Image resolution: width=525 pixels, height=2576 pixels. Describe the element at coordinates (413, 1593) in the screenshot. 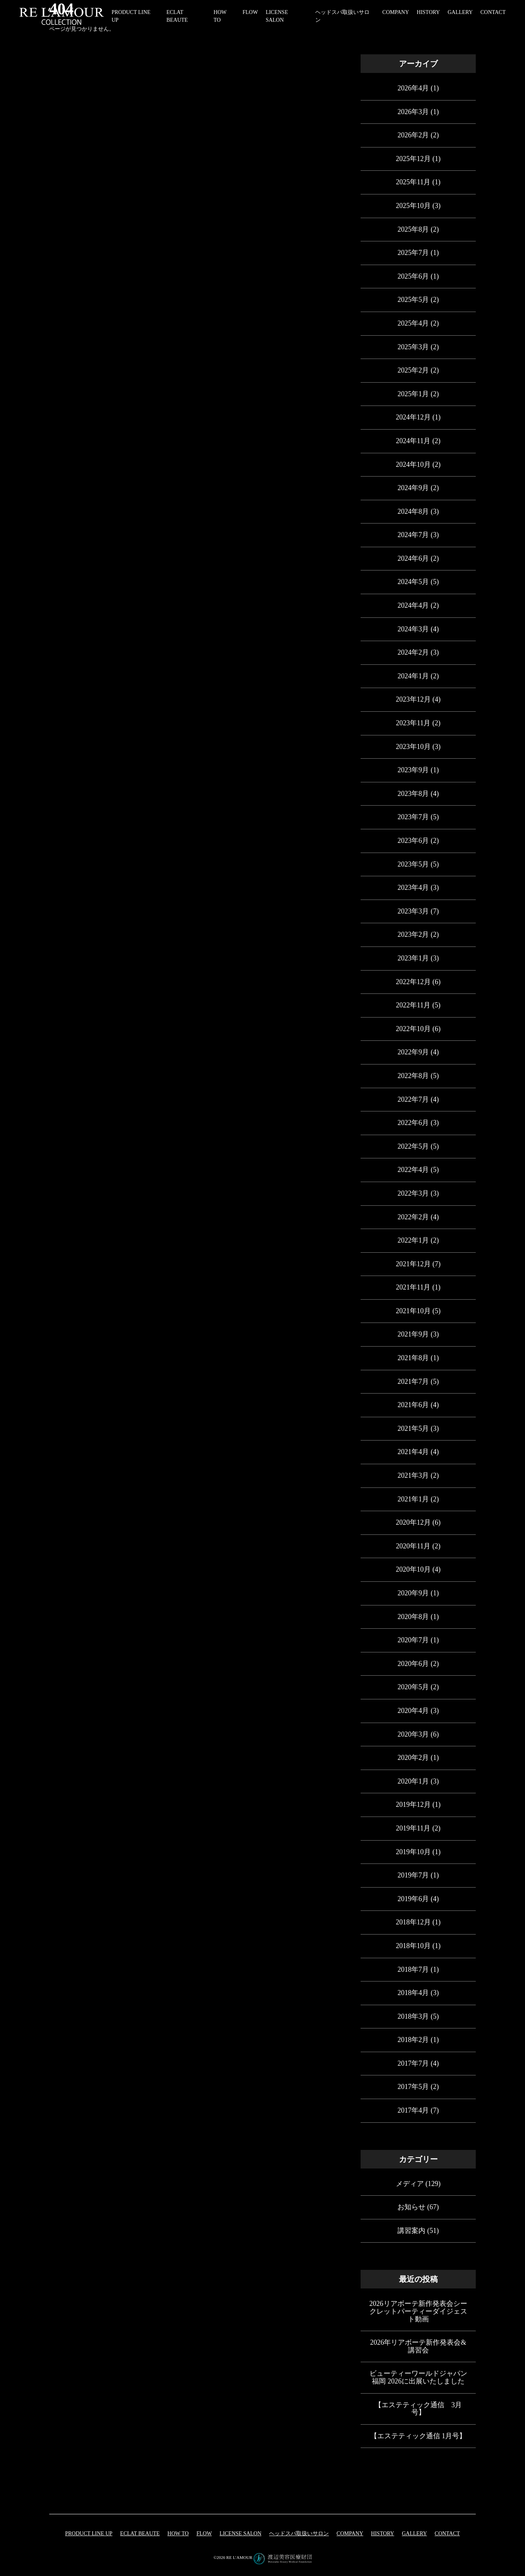

I see `2020年9月` at that location.